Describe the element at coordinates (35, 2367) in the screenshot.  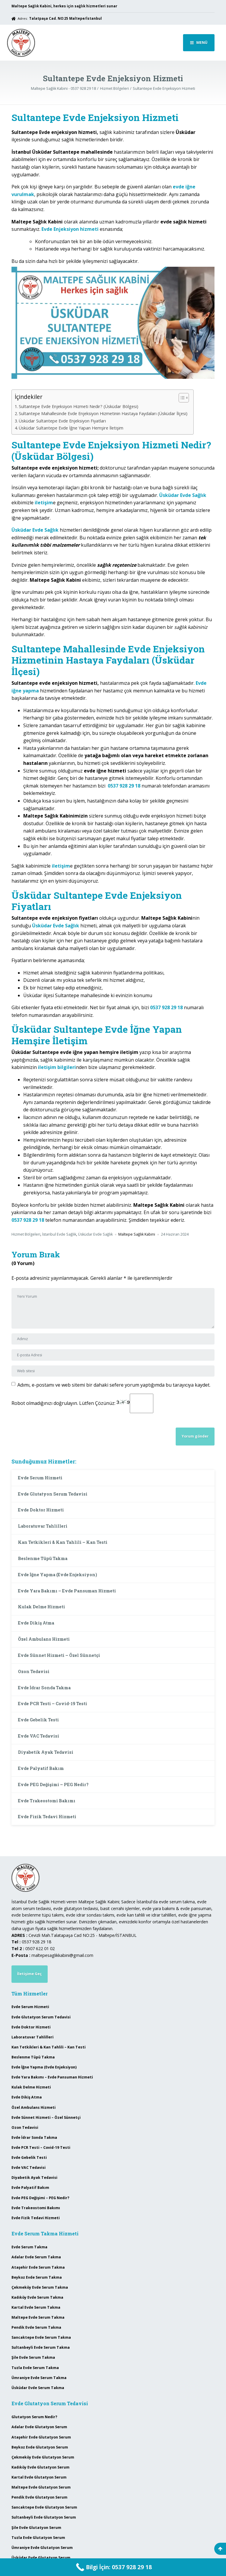
I see `Tuzla Evde Serum Takma` at that location.